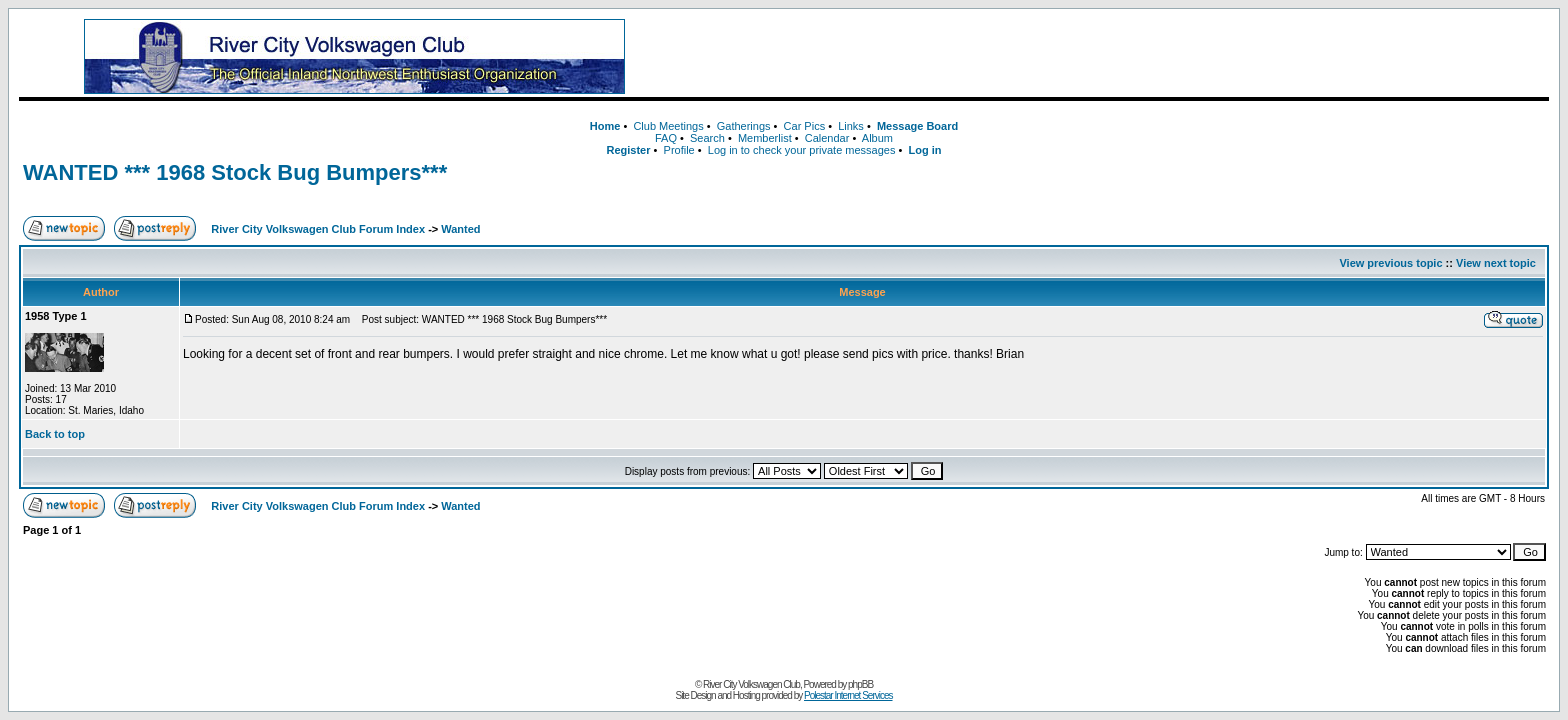 The height and width of the screenshot is (720, 1568). Describe the element at coordinates (460, 229) in the screenshot. I see `Wanted` at that location.